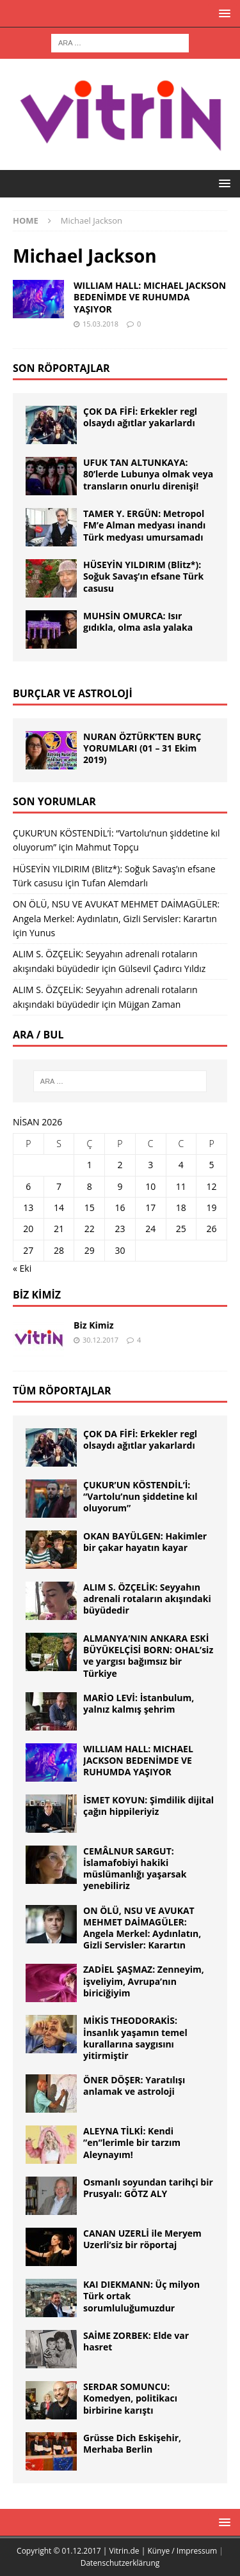 The image size is (240, 2576). Describe the element at coordinates (143, 576) in the screenshot. I see `HÜSEYİN YILDIRIM (Blitz*): Soğuk Savaş’ın efsane Türk casusu` at that location.